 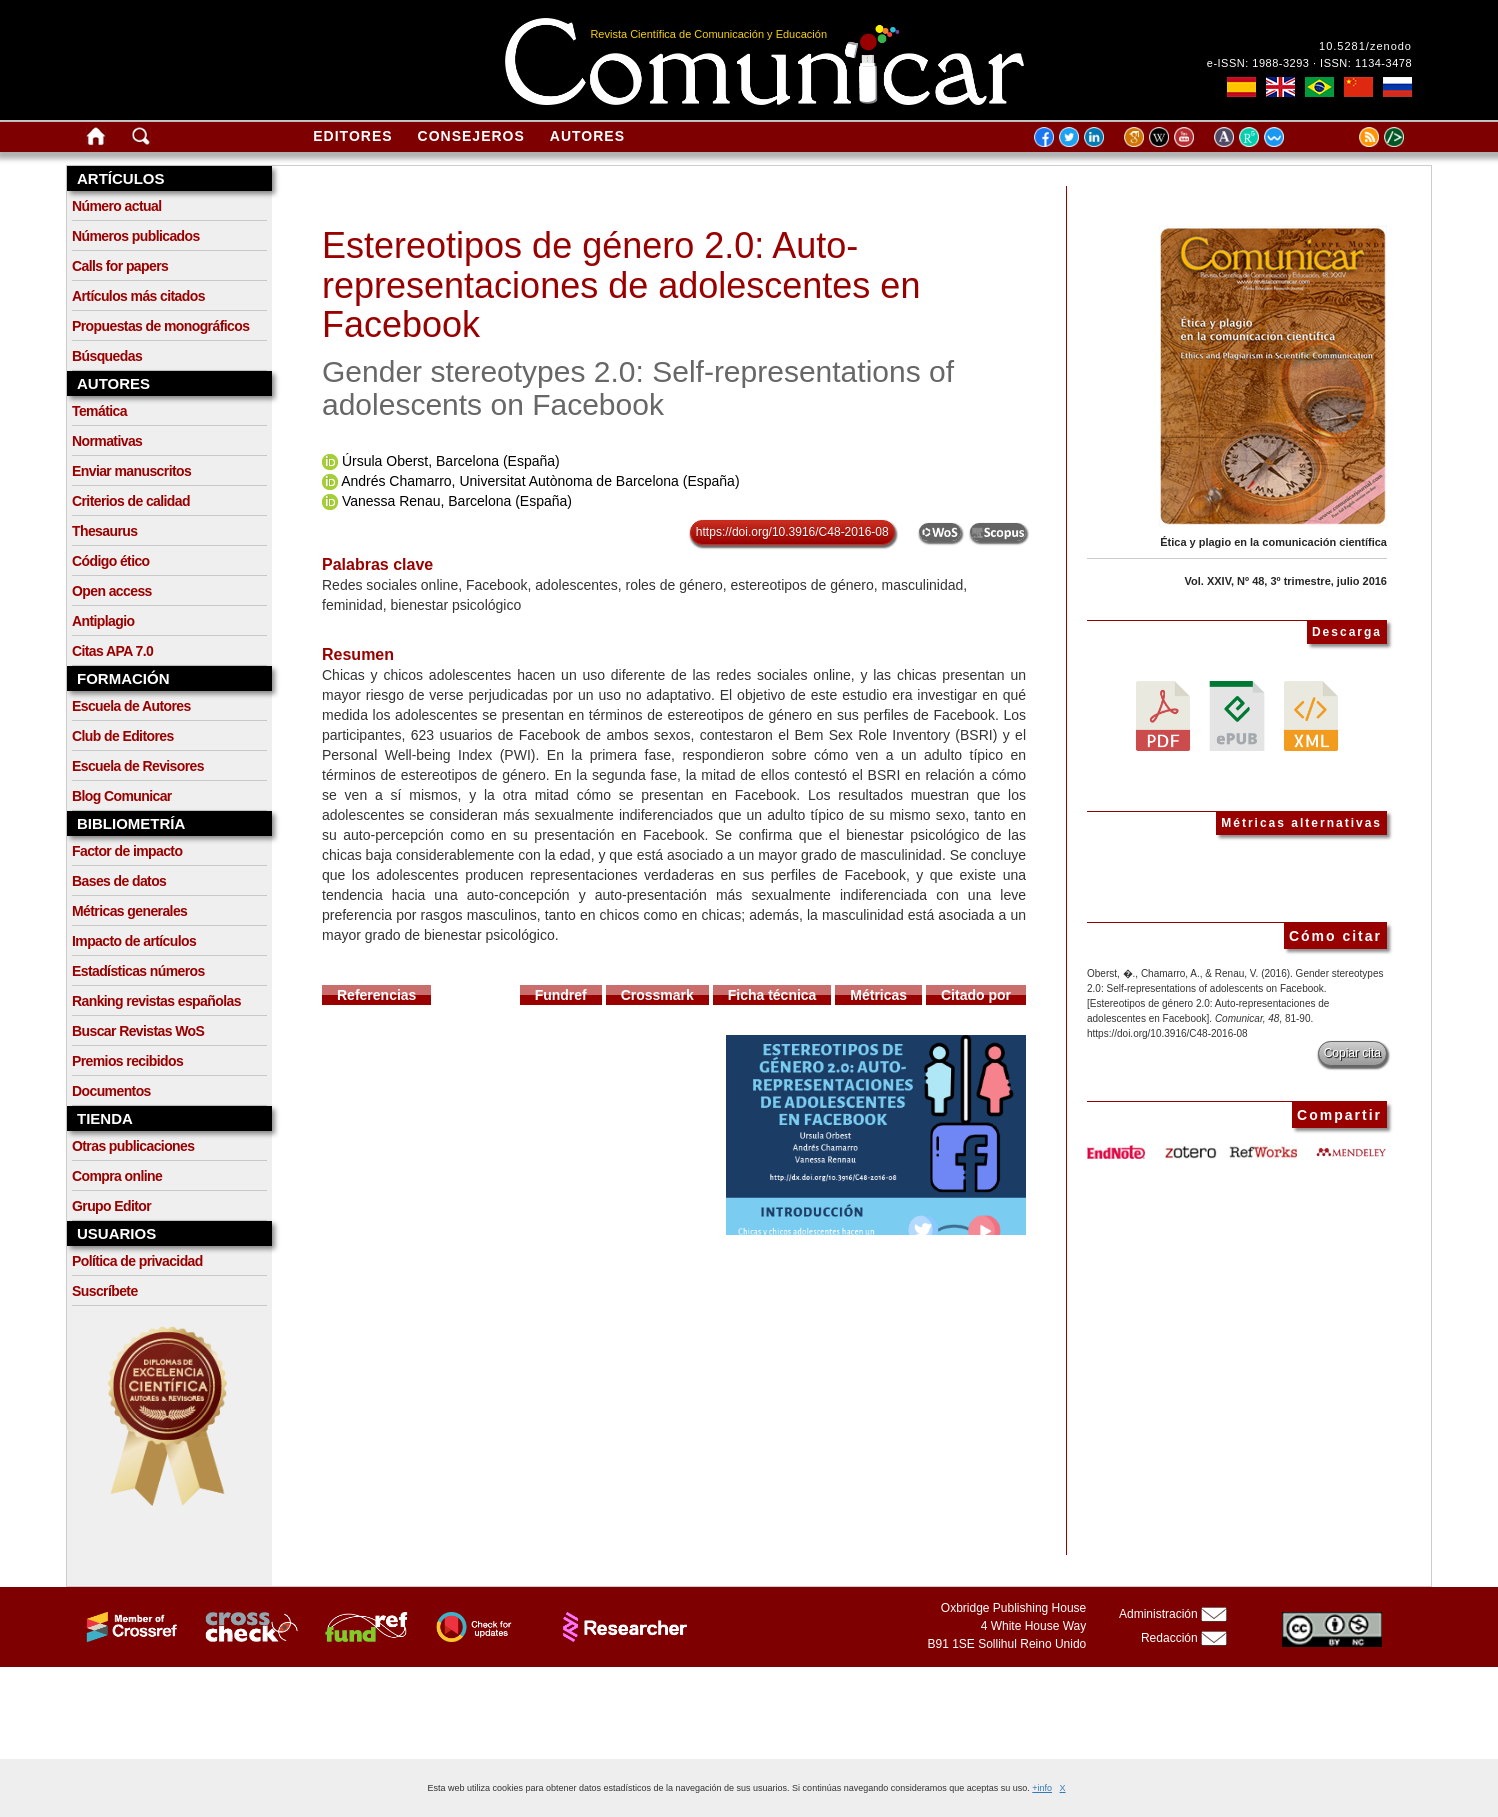 I want to click on Métricas, so click(x=878, y=995).